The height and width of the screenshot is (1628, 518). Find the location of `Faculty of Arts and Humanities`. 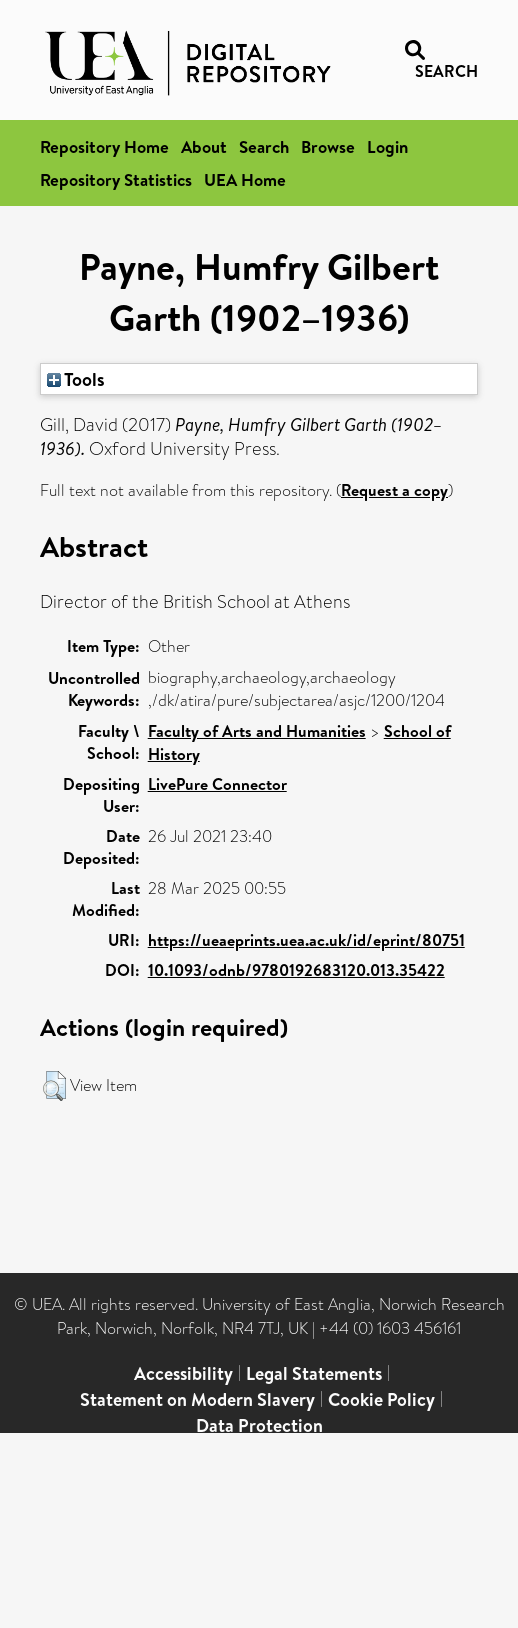

Faculty of Arts and Humanities is located at coordinates (257, 731).